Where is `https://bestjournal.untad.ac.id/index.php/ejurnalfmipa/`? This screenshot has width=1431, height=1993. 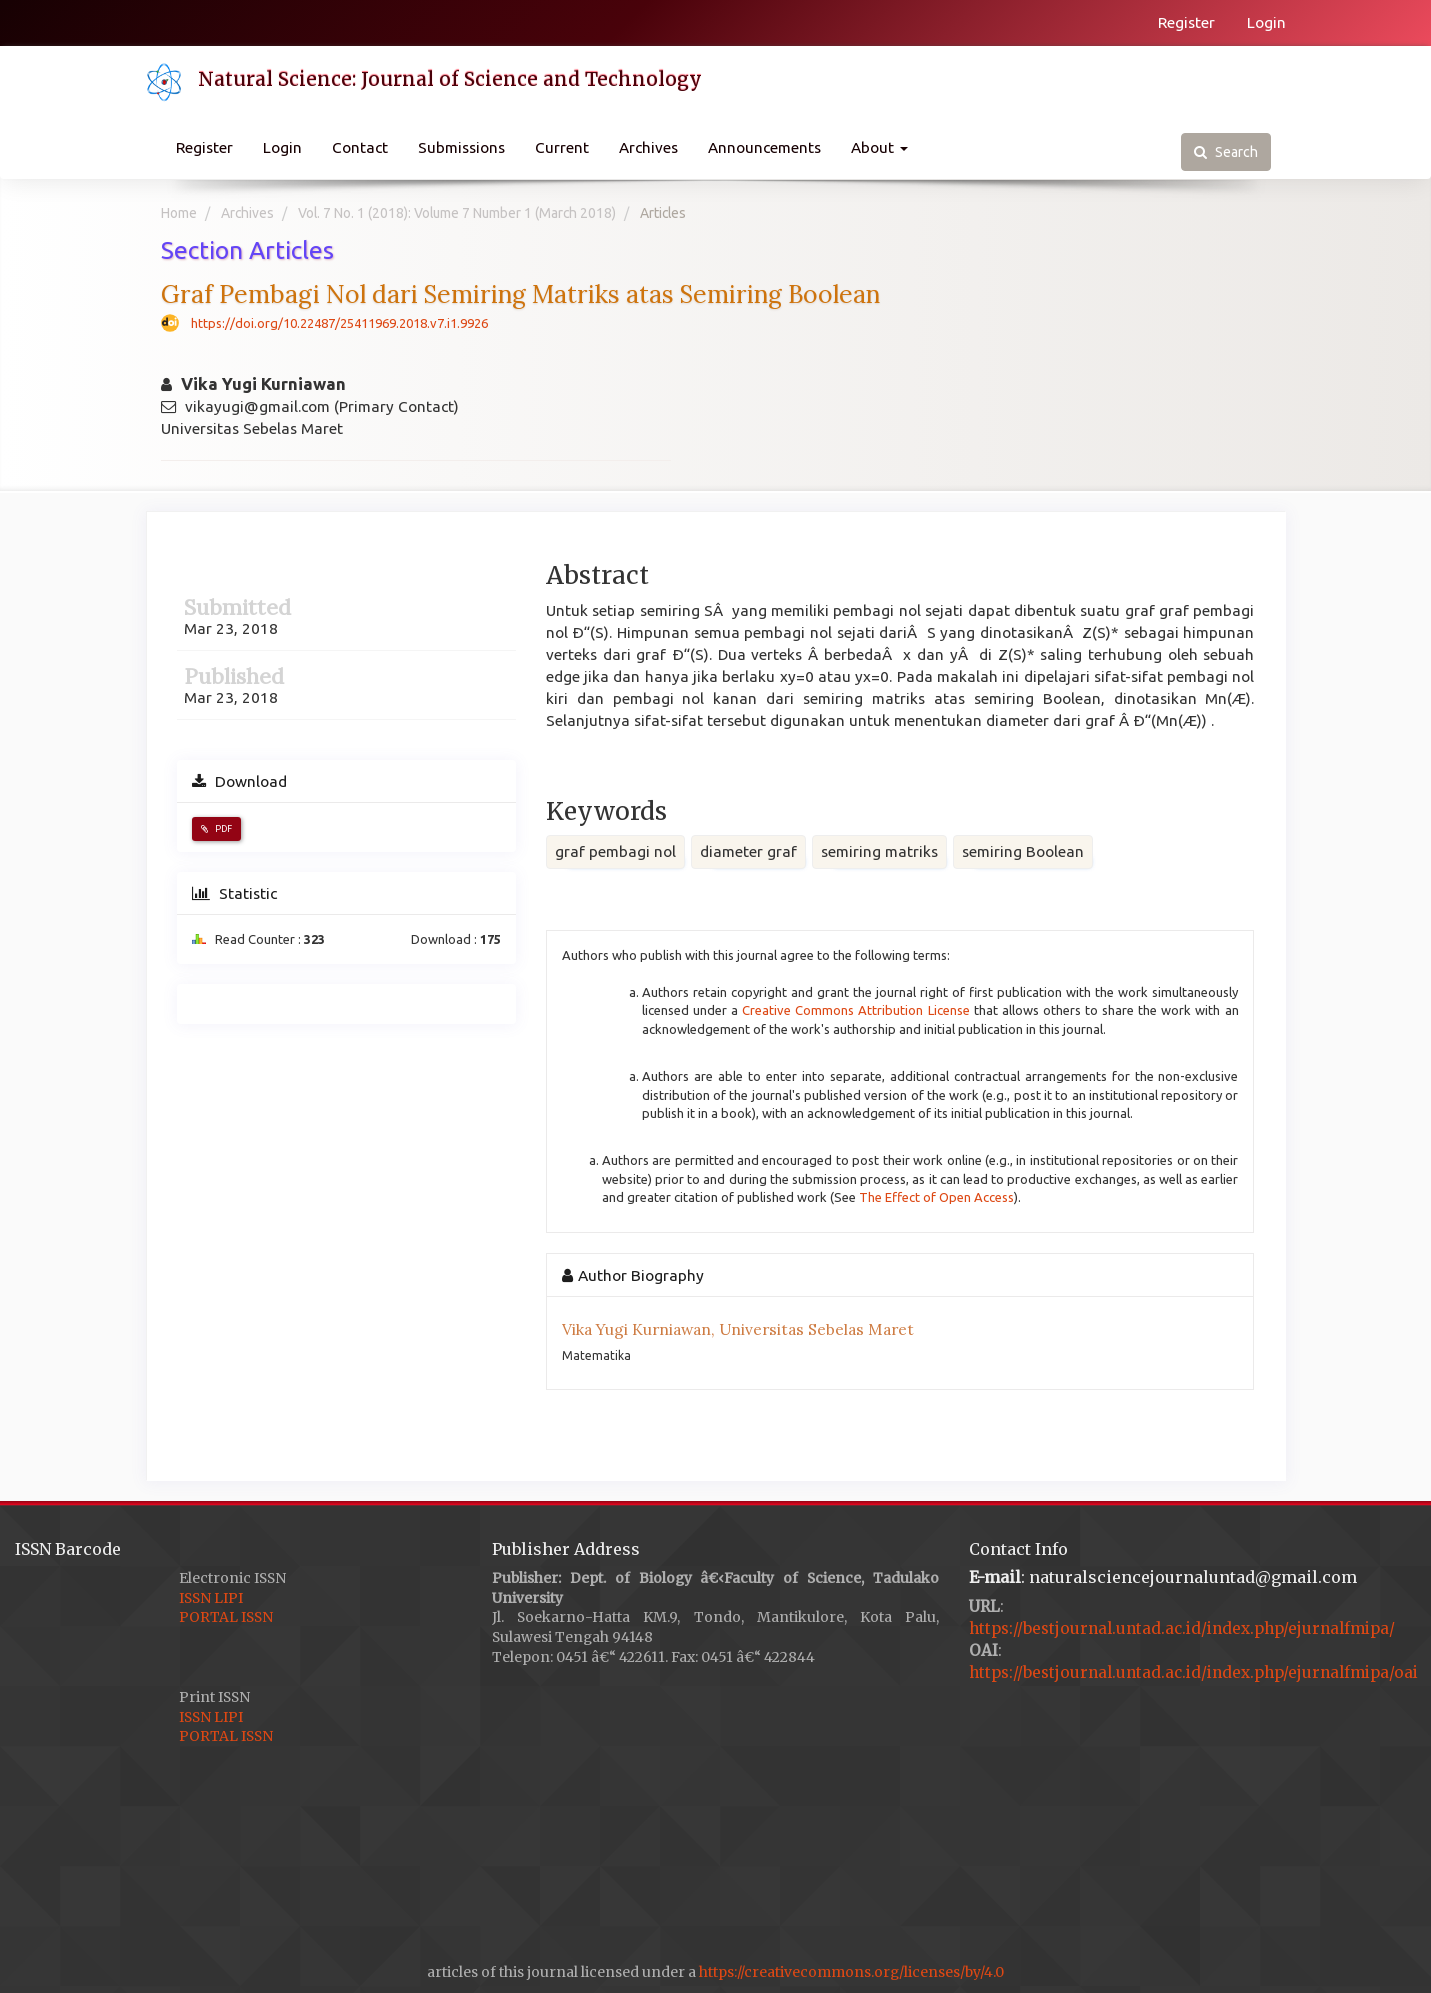
https://bestjournal.untad.ac.id/index.php/ejurnalfmipa/ is located at coordinates (1182, 1628).